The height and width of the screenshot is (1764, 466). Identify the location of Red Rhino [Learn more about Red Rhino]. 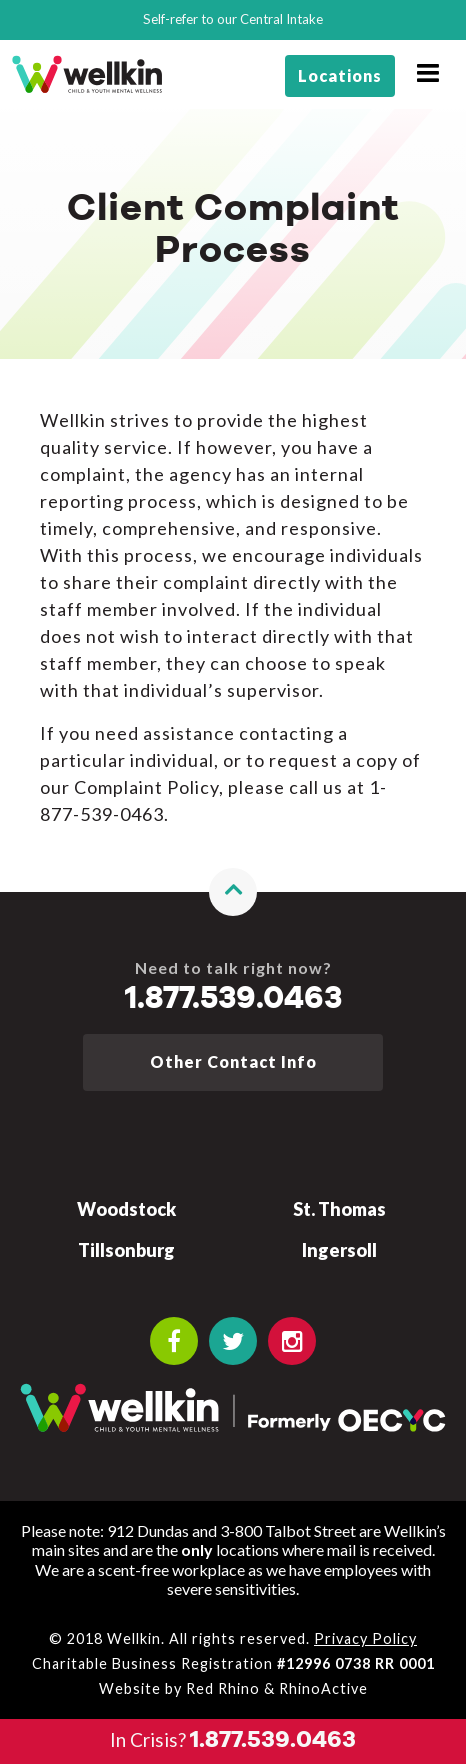
(223, 1688).